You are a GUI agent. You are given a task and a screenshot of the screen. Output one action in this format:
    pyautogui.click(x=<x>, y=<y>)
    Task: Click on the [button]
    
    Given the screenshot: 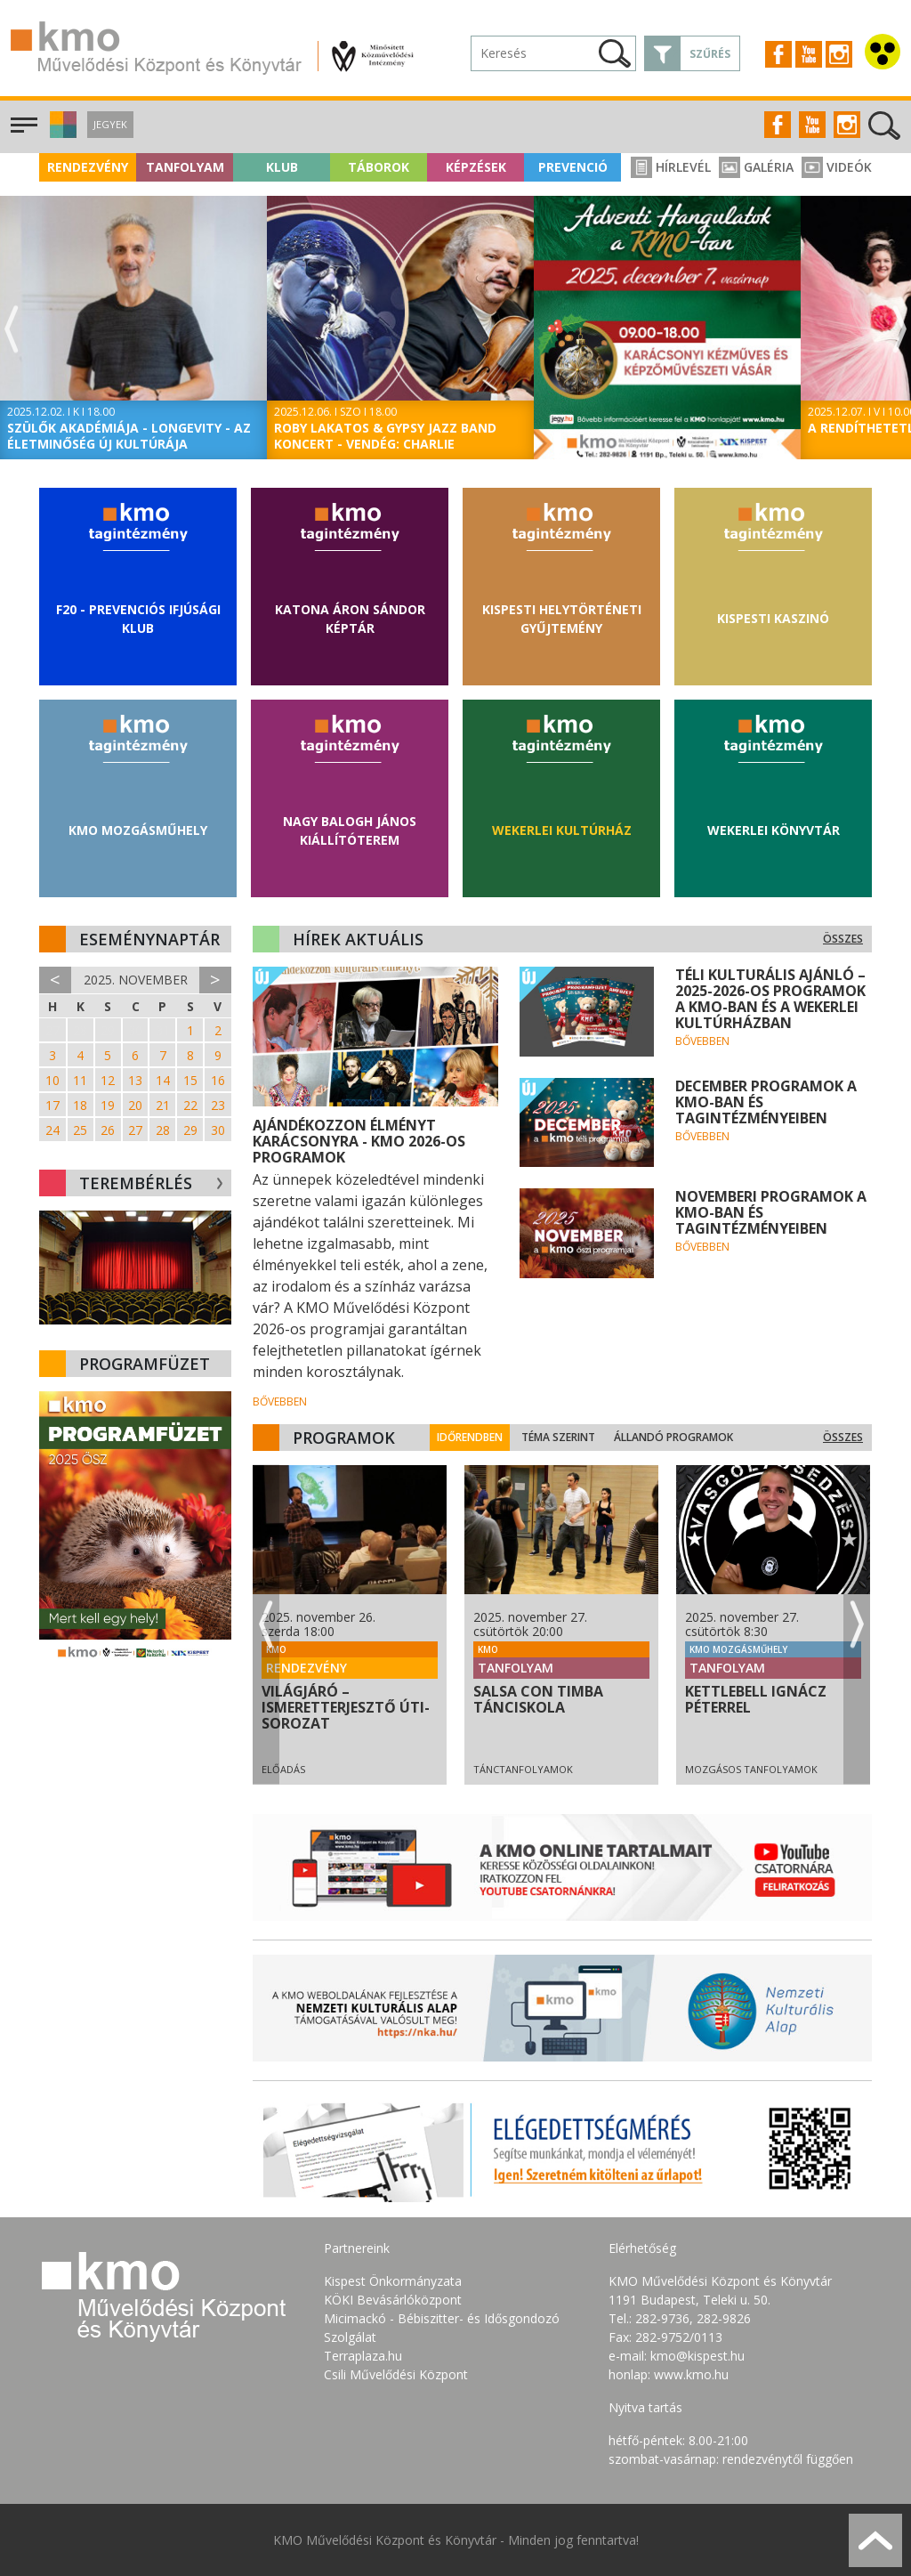 What is the action you would take?
    pyautogui.click(x=61, y=133)
    